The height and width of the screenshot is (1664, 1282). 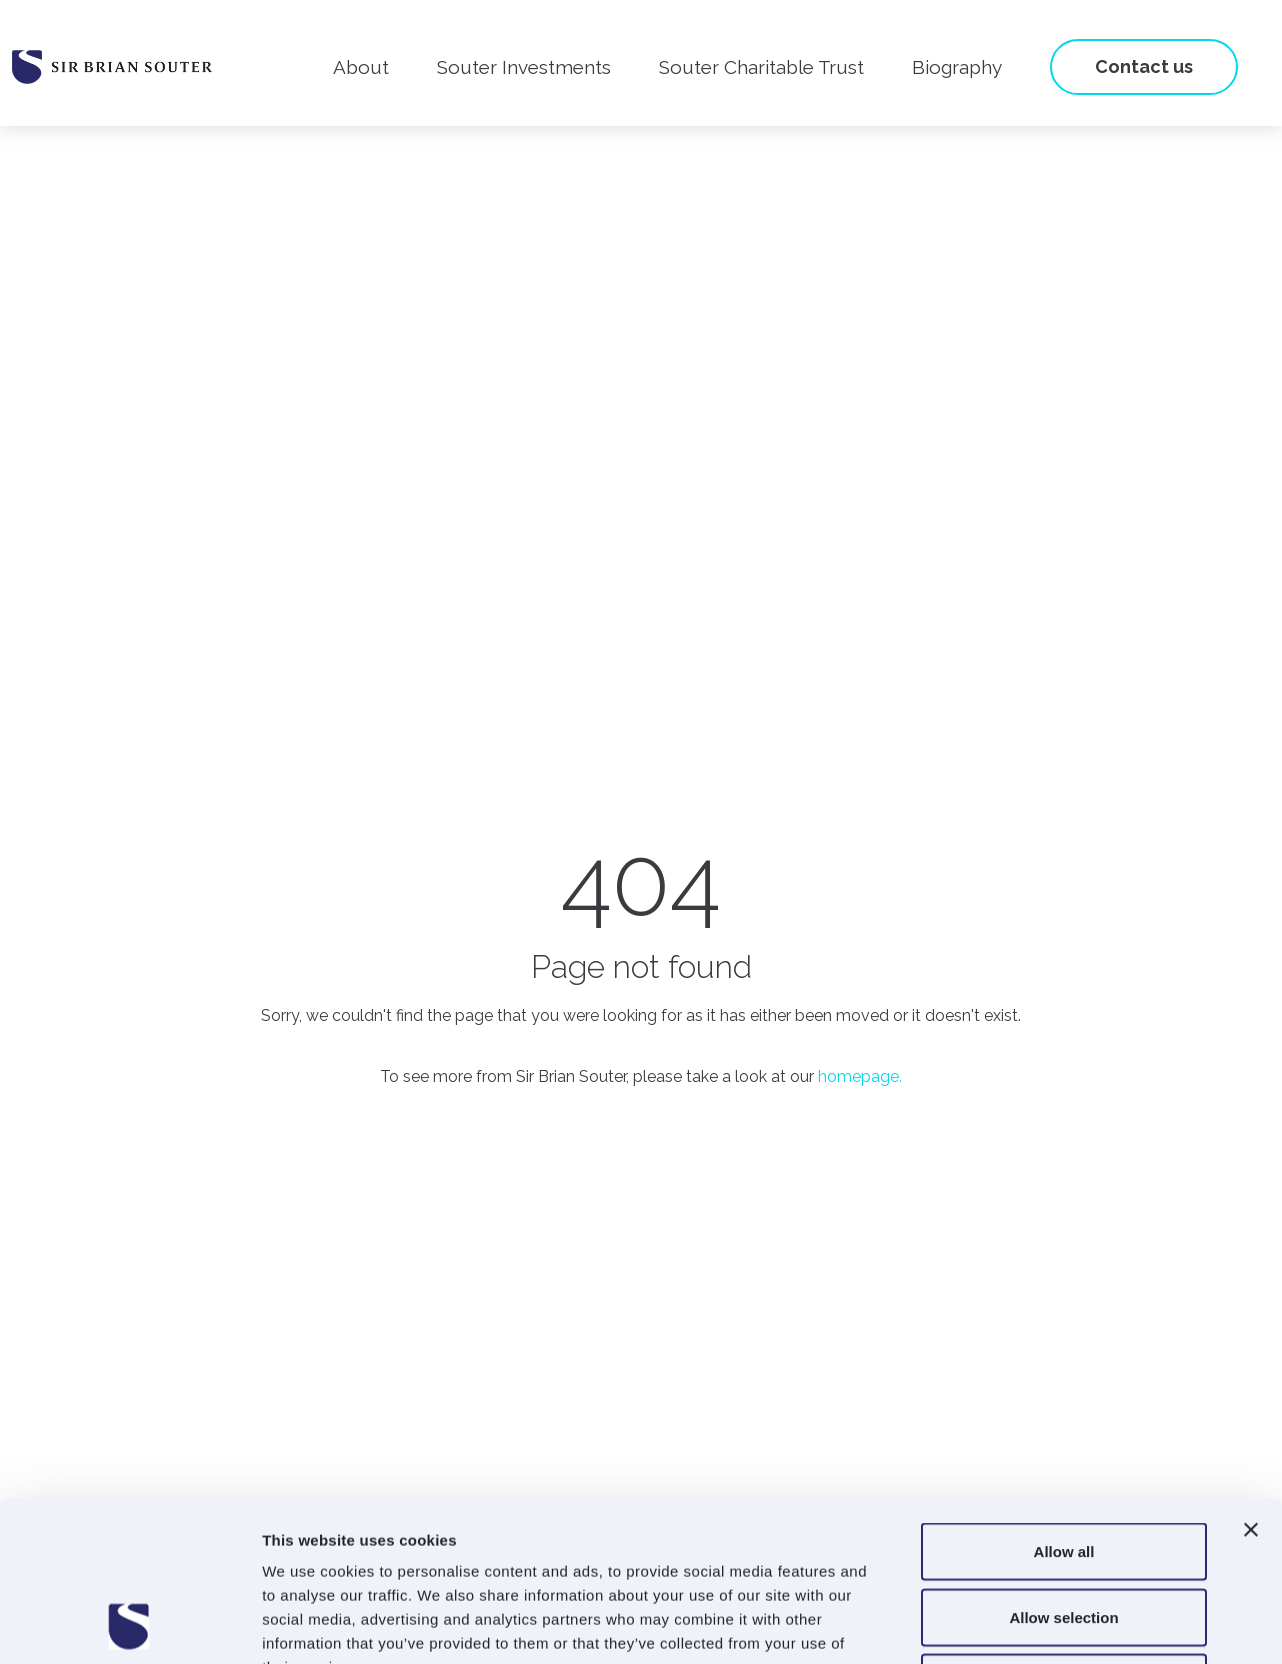 What do you see at coordinates (761, 67) in the screenshot?
I see `Souter Charitable Trust` at bounding box center [761, 67].